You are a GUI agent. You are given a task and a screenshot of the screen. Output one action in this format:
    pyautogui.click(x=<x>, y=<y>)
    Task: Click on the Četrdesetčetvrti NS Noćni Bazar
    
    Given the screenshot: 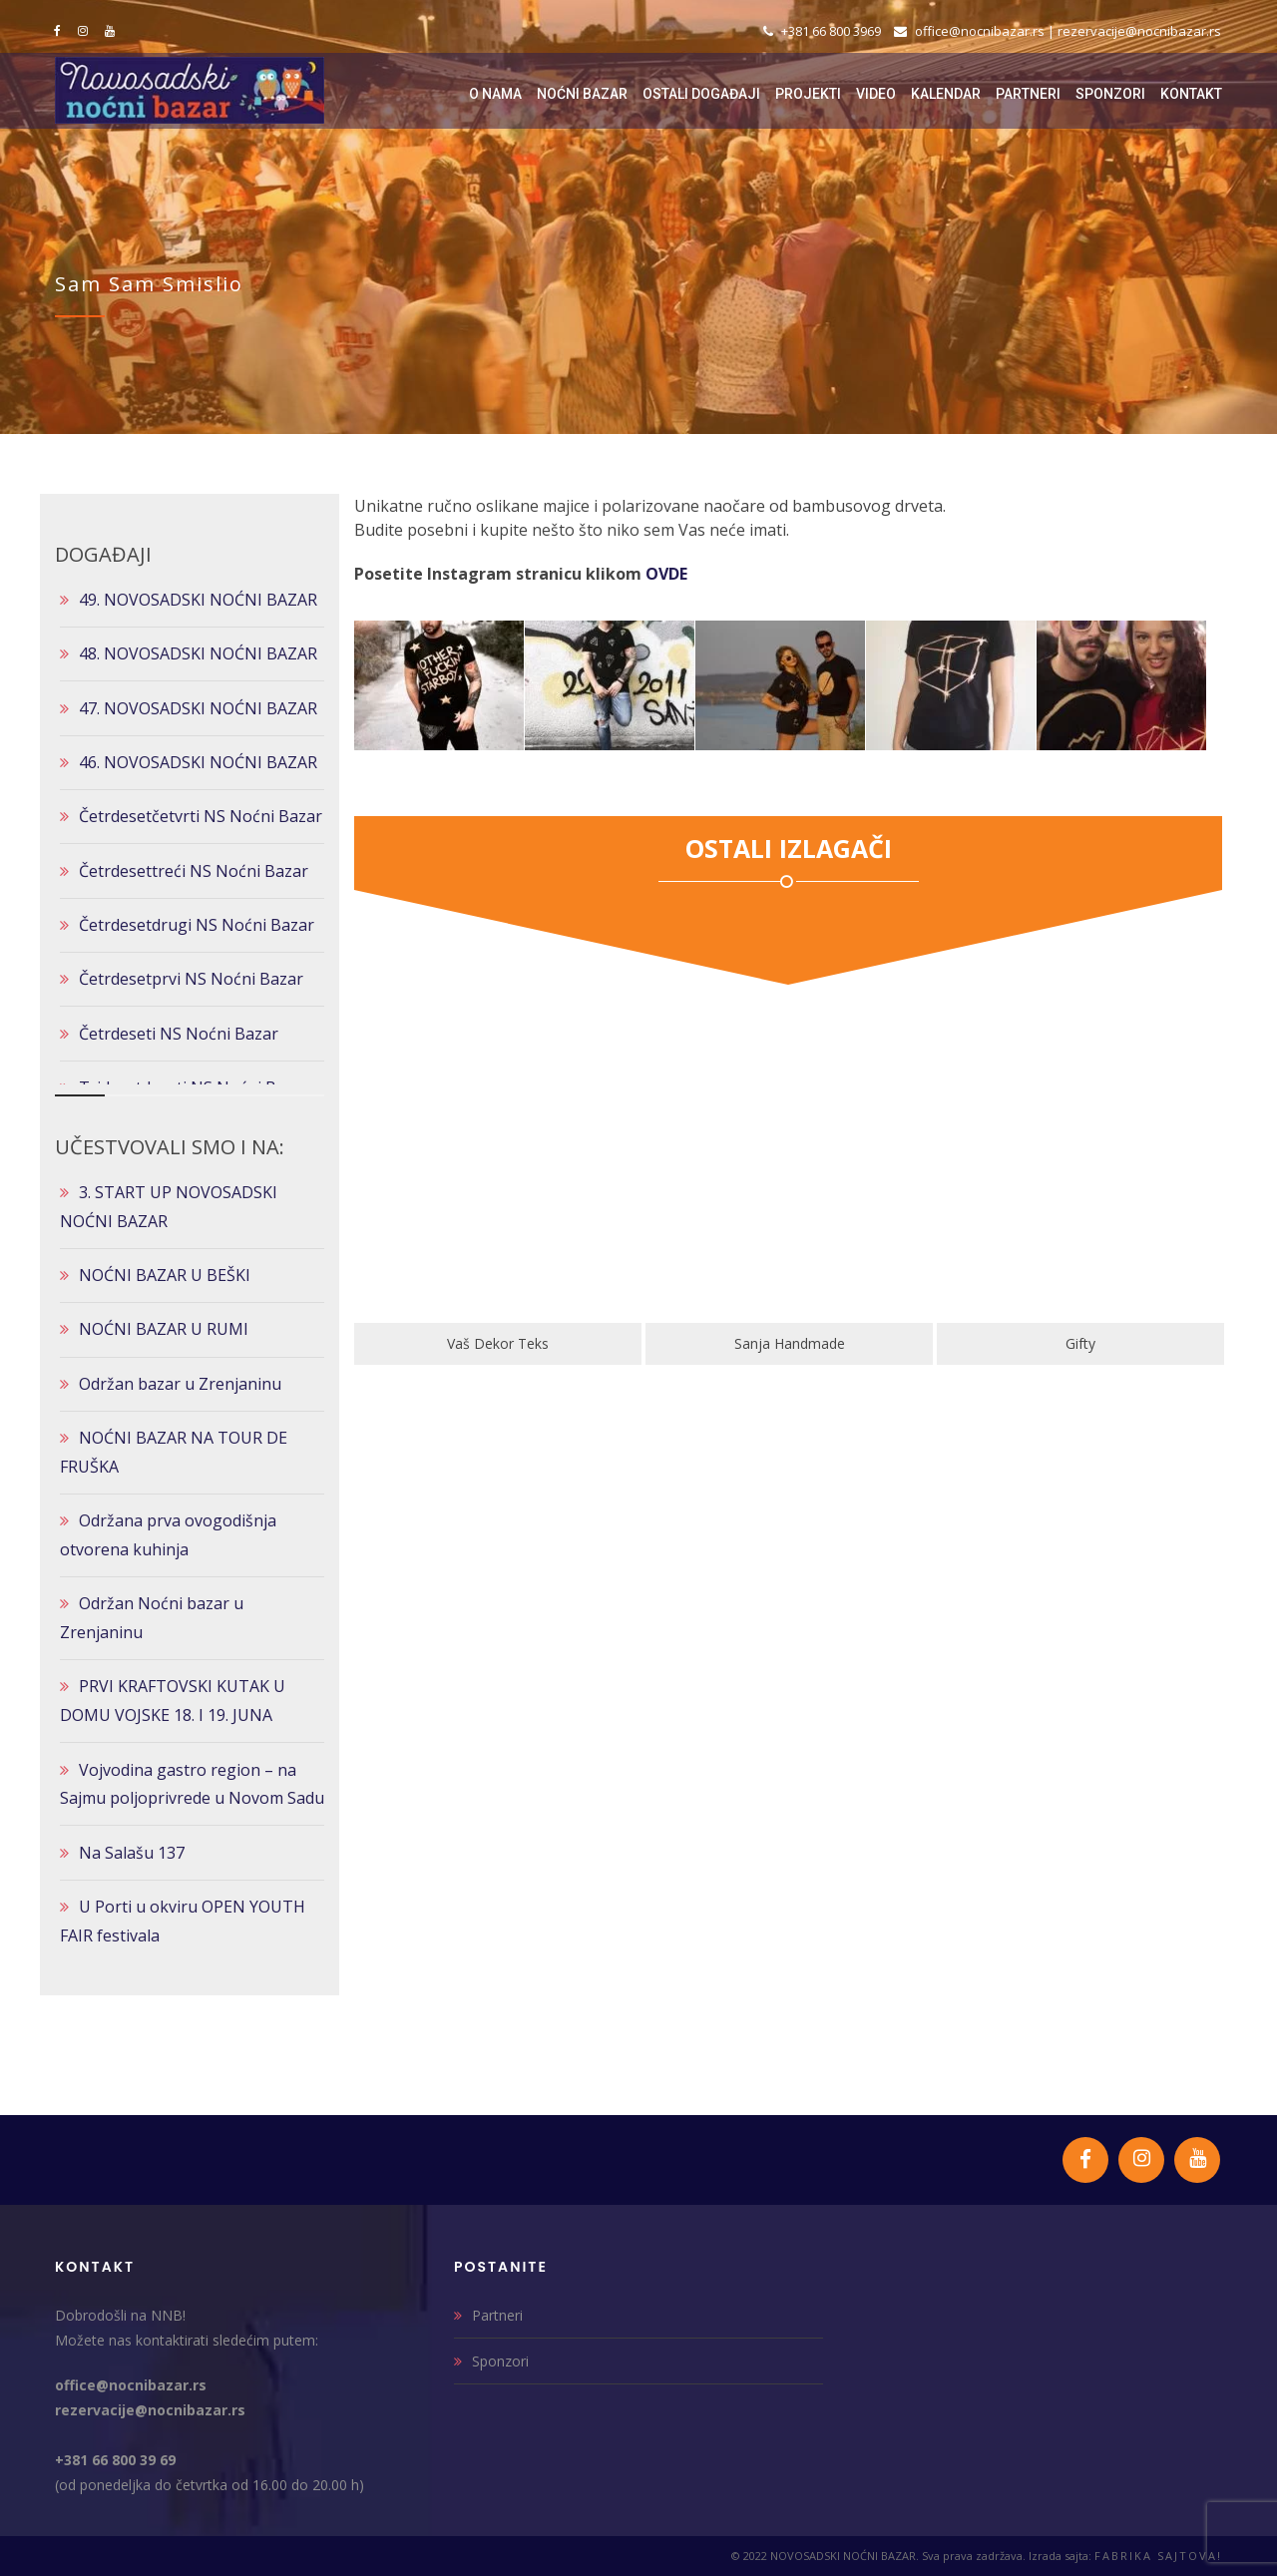 What is the action you would take?
    pyautogui.click(x=200, y=816)
    